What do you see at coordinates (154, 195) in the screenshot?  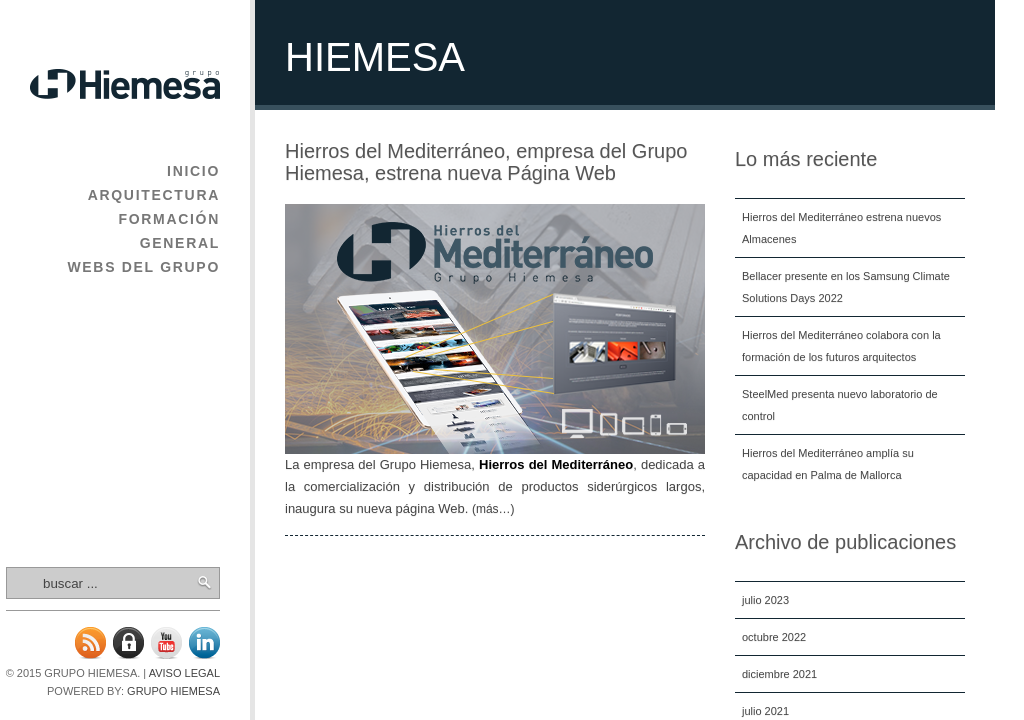 I see `Arquitectura` at bounding box center [154, 195].